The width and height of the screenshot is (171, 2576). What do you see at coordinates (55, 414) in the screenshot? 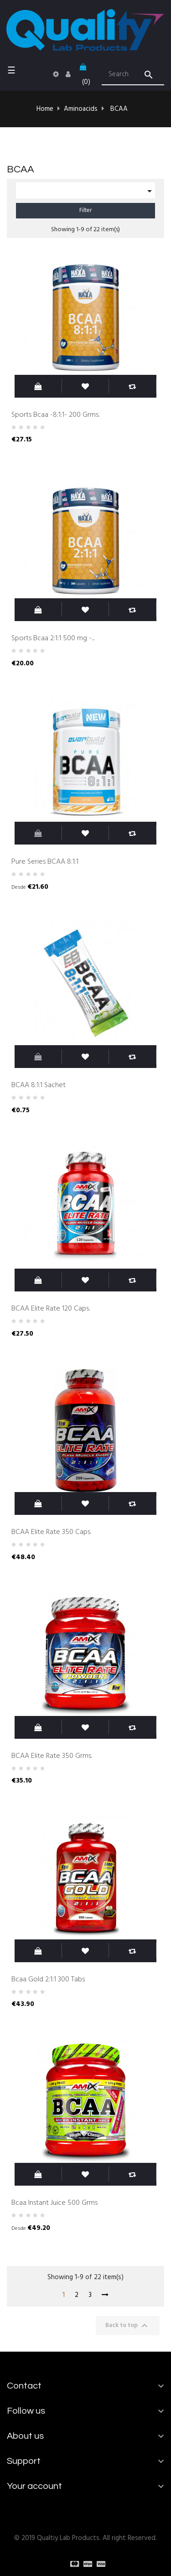
I see `Sports Bcaa -8:1:1- 200 Grms.` at bounding box center [55, 414].